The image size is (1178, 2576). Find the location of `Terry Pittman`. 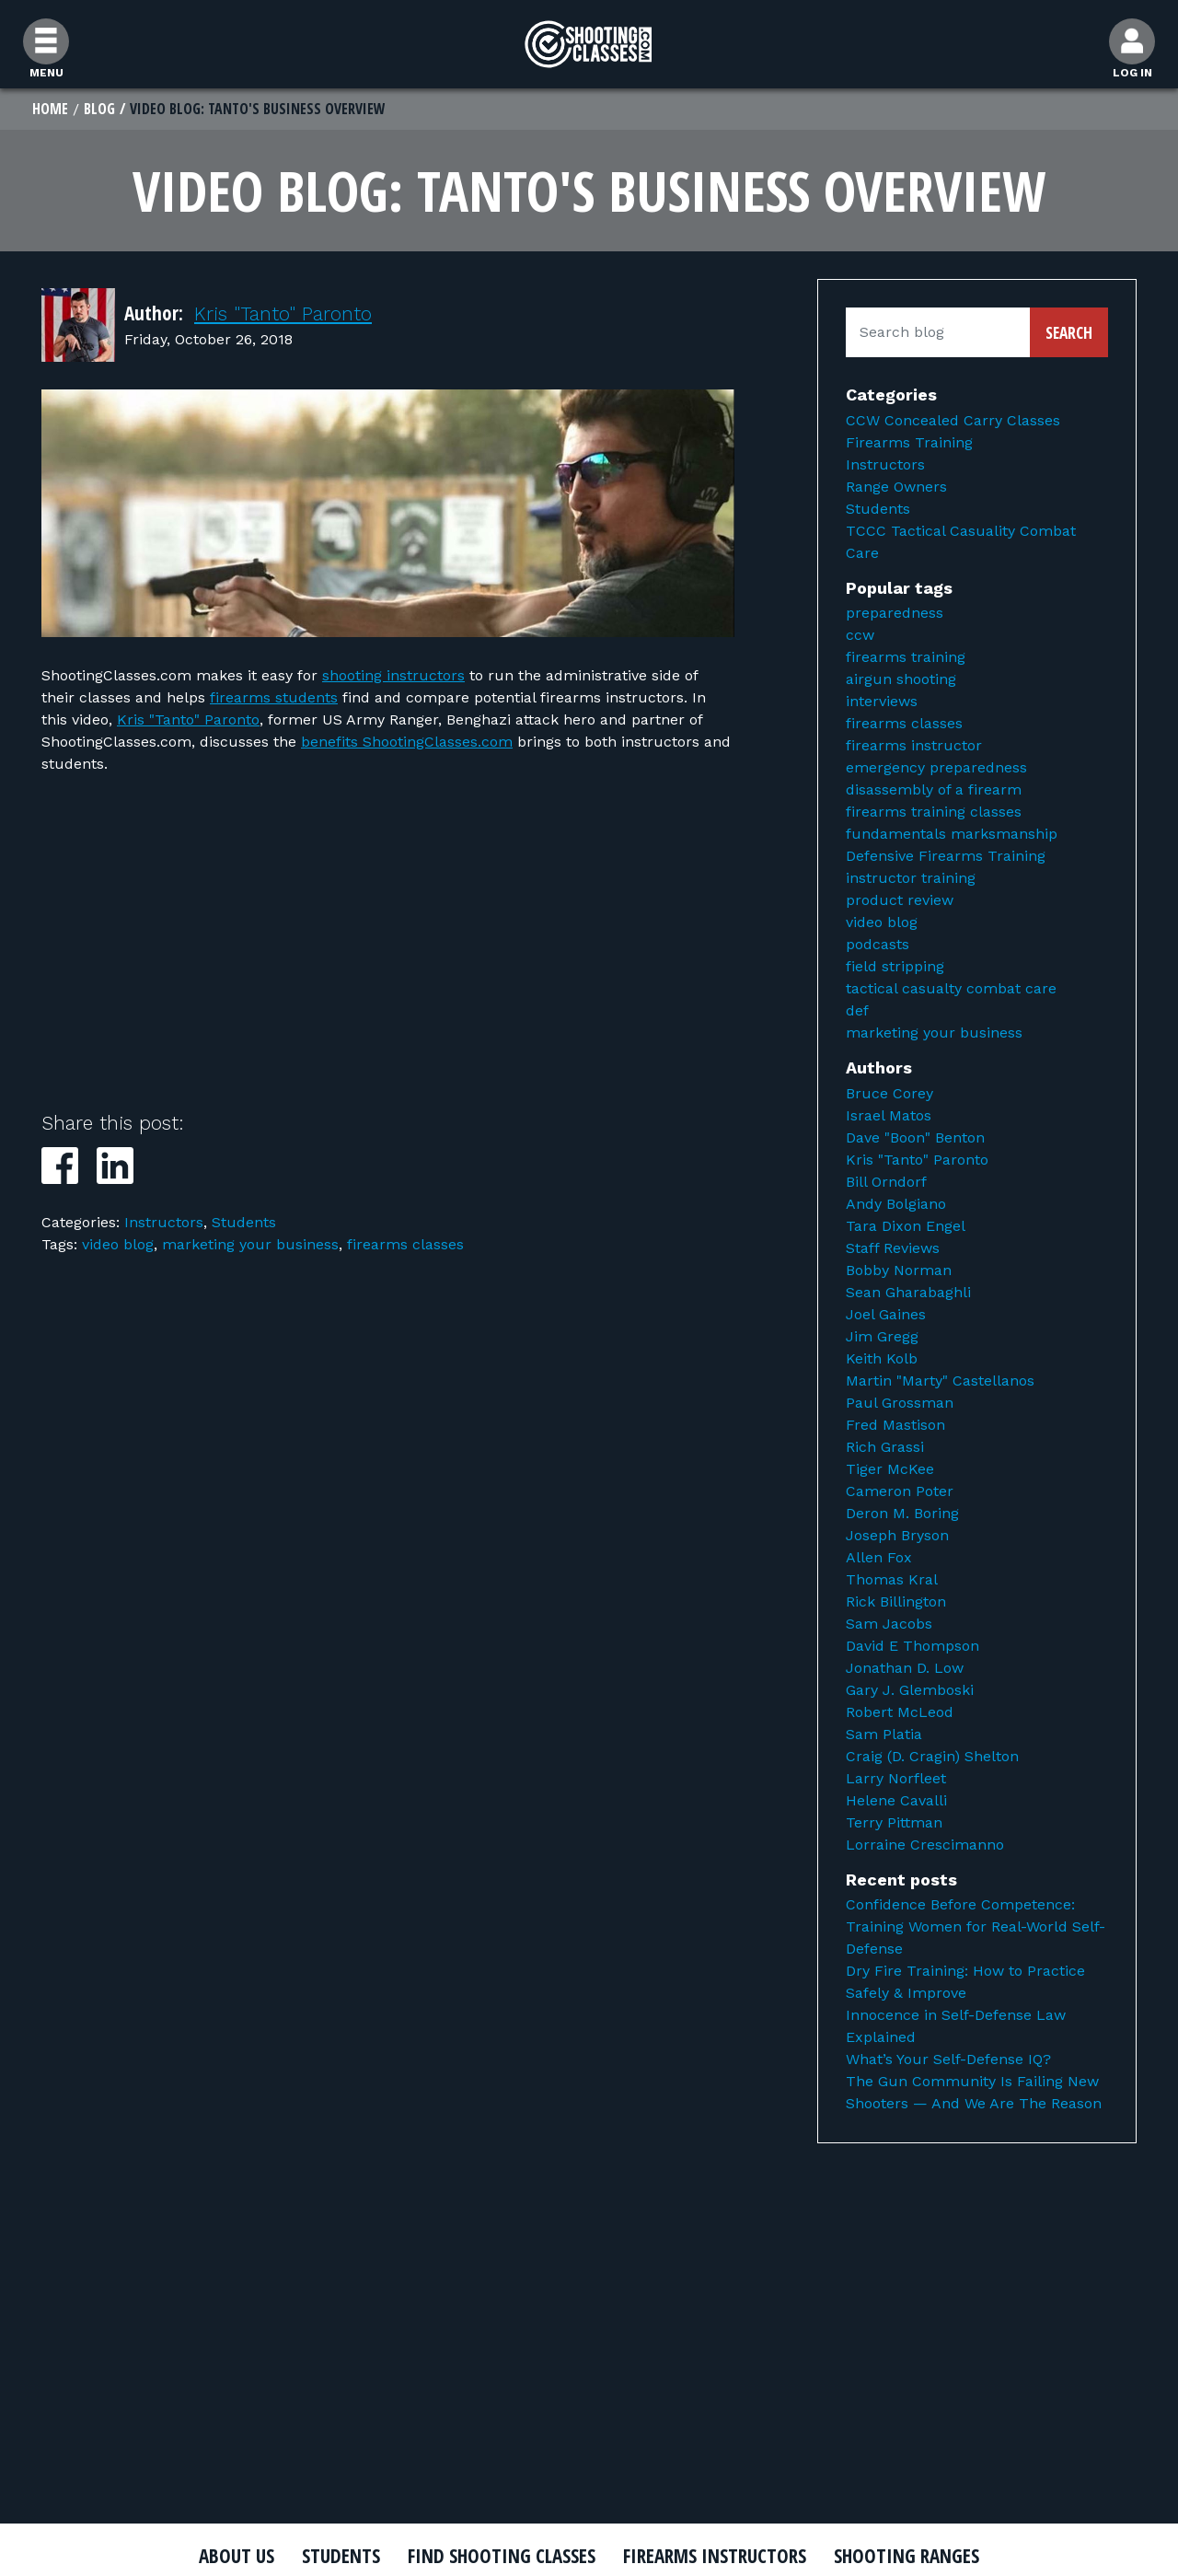

Terry Pittman is located at coordinates (894, 1822).